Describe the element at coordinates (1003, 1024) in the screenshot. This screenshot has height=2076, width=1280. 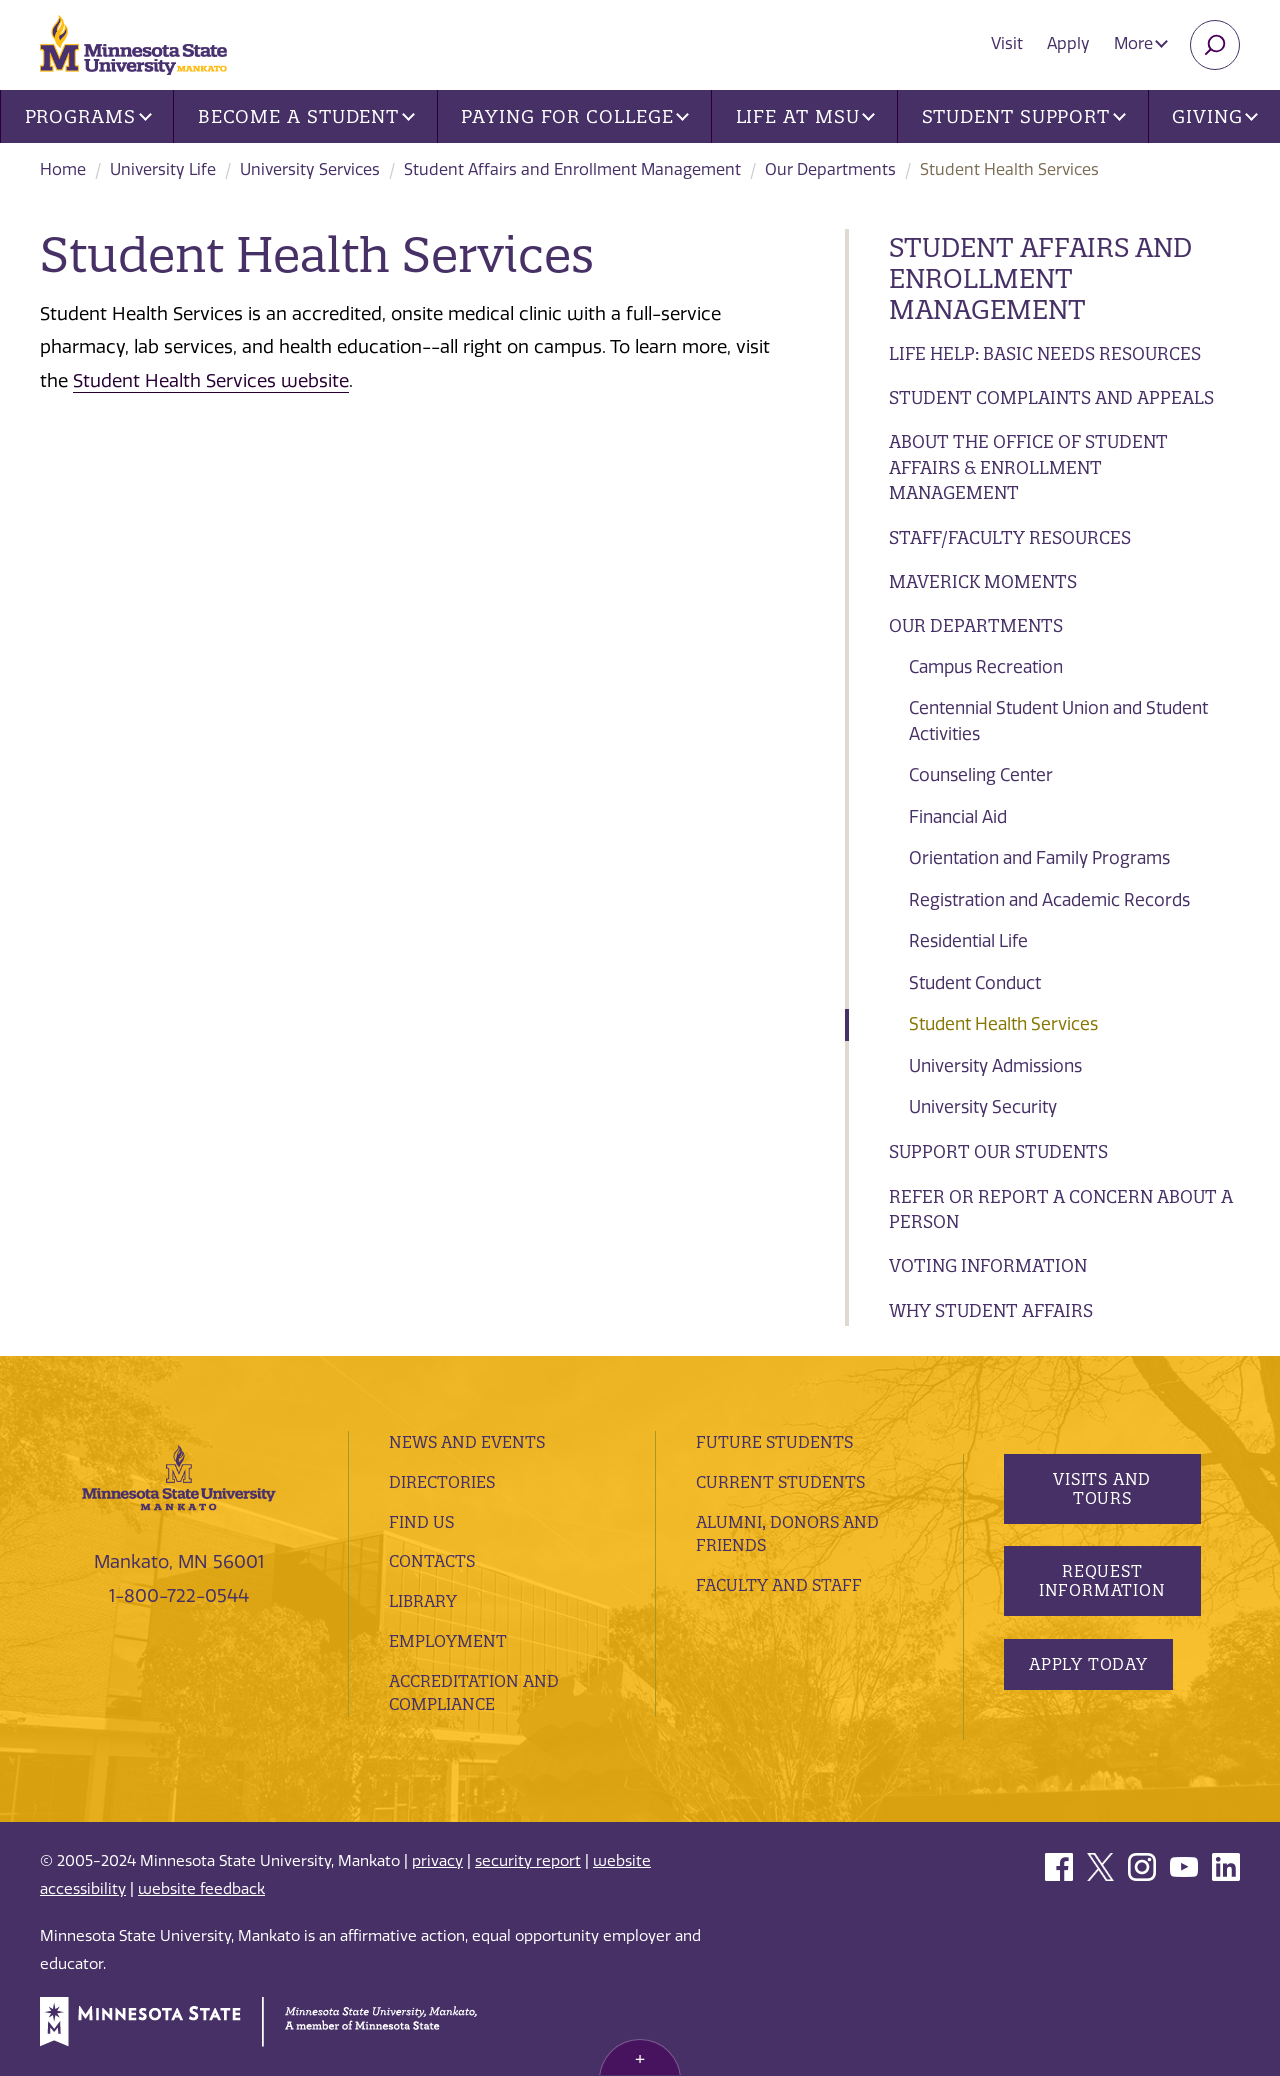
I see `Student Health Services` at that location.